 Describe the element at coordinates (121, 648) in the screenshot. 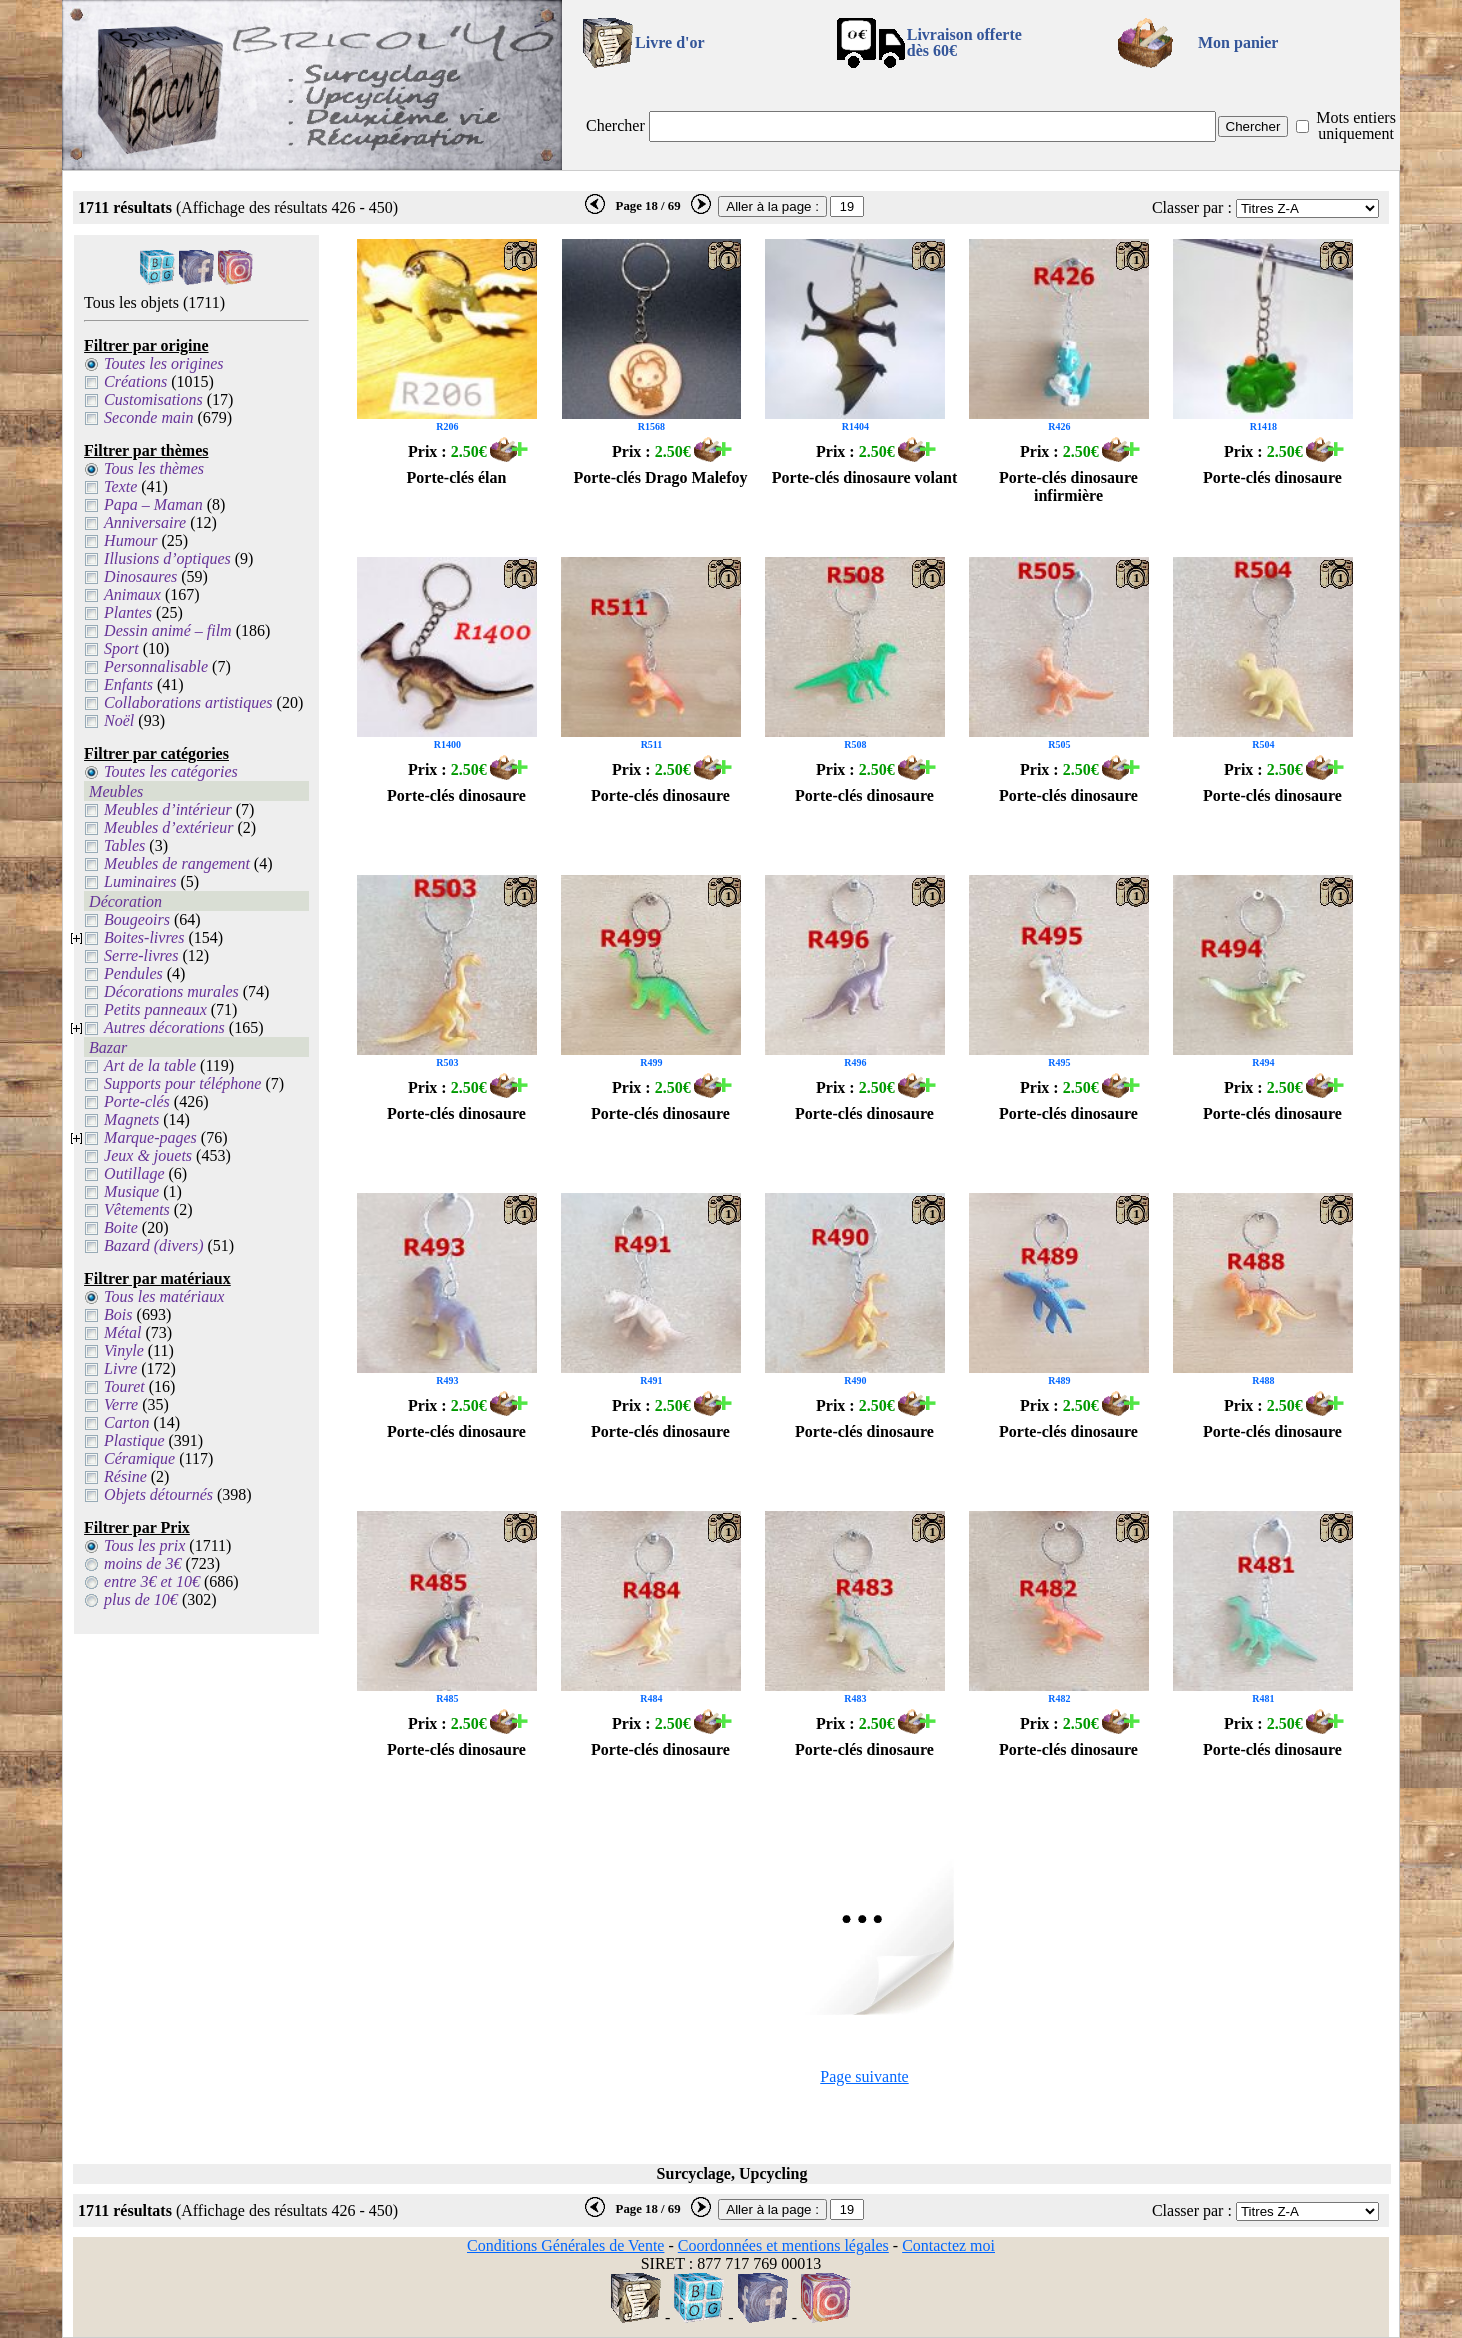

I see `Sport` at that location.